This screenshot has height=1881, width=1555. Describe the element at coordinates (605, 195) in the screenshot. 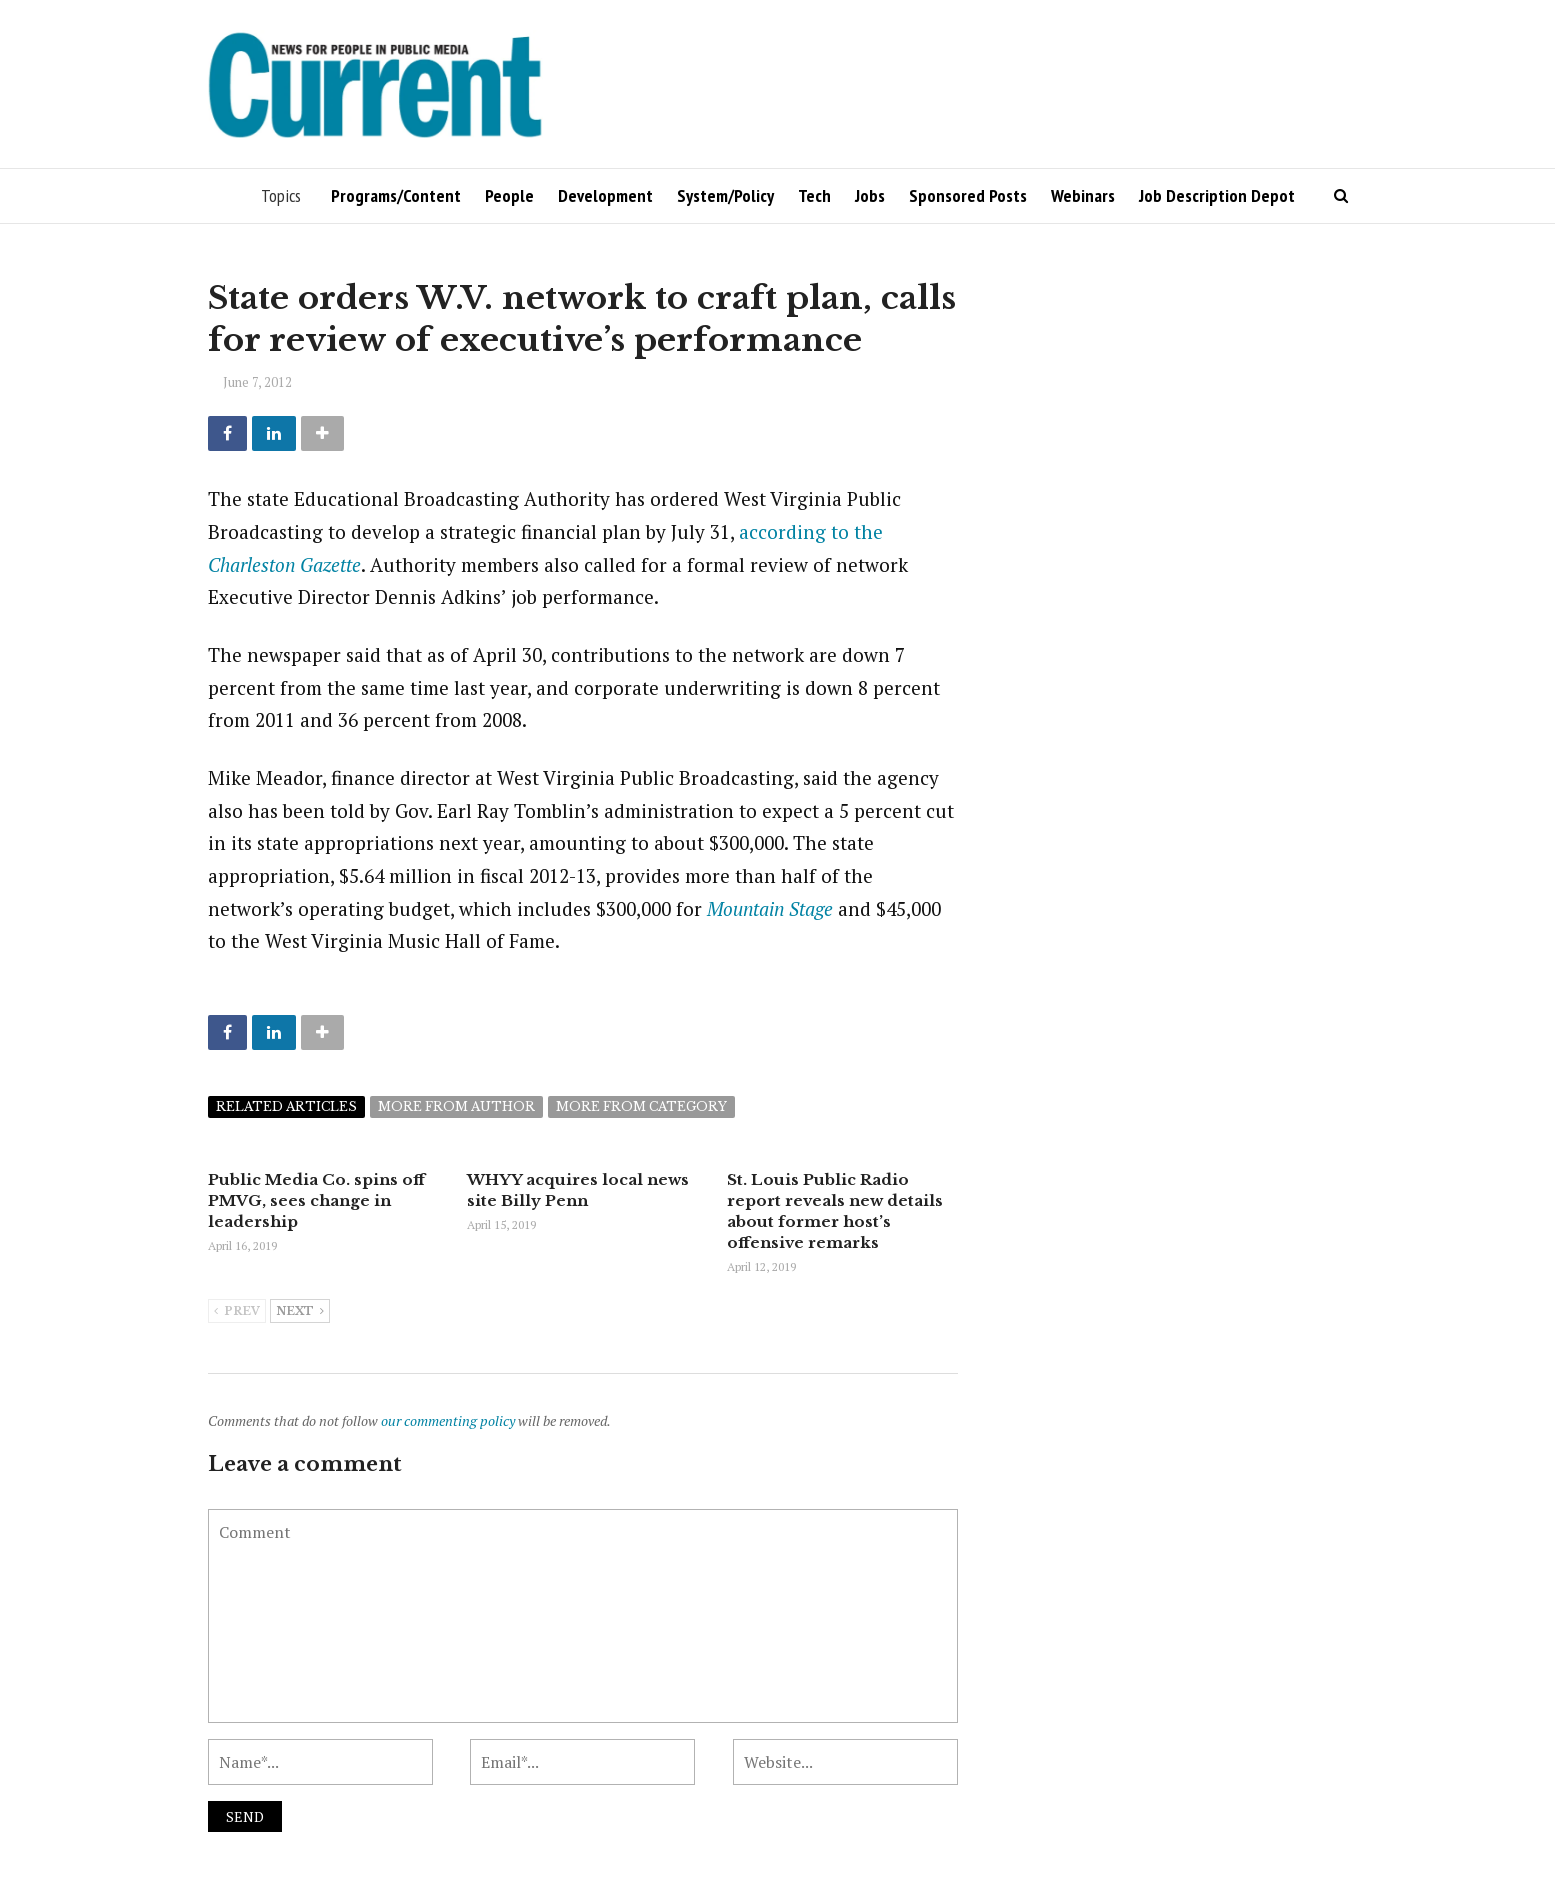

I see `Development` at that location.